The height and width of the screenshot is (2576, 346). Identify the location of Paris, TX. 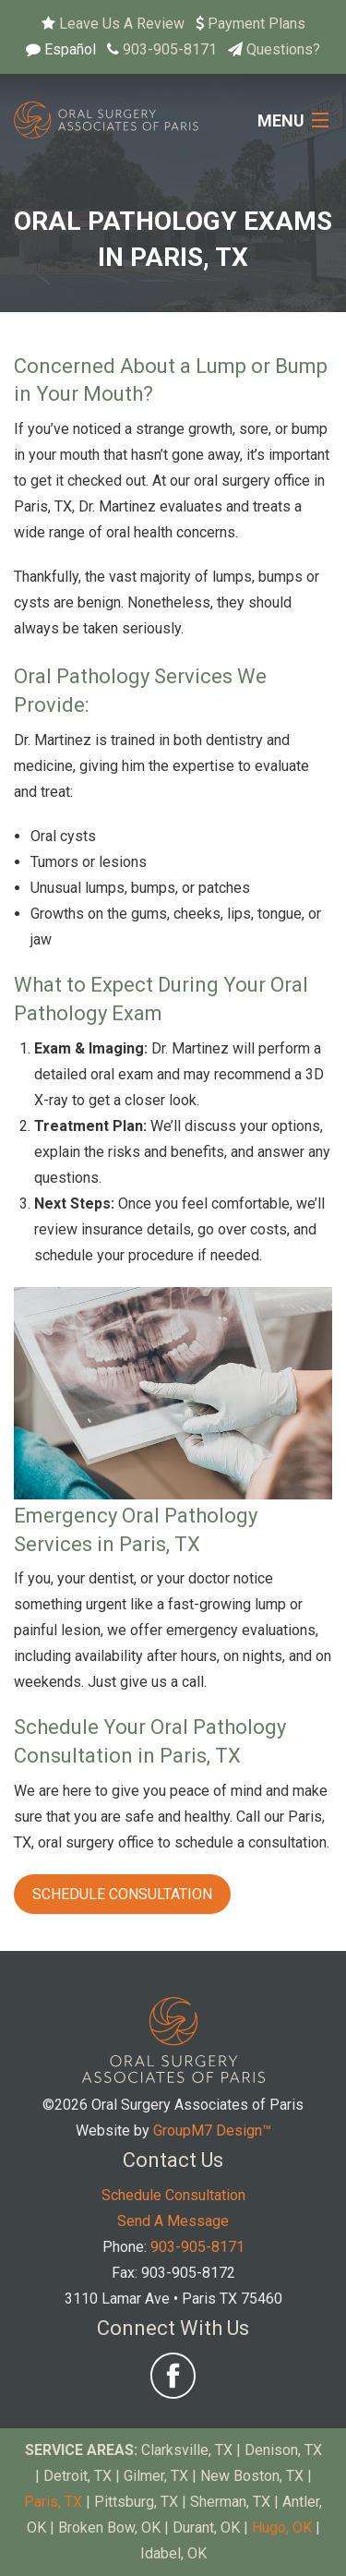
(53, 2501).